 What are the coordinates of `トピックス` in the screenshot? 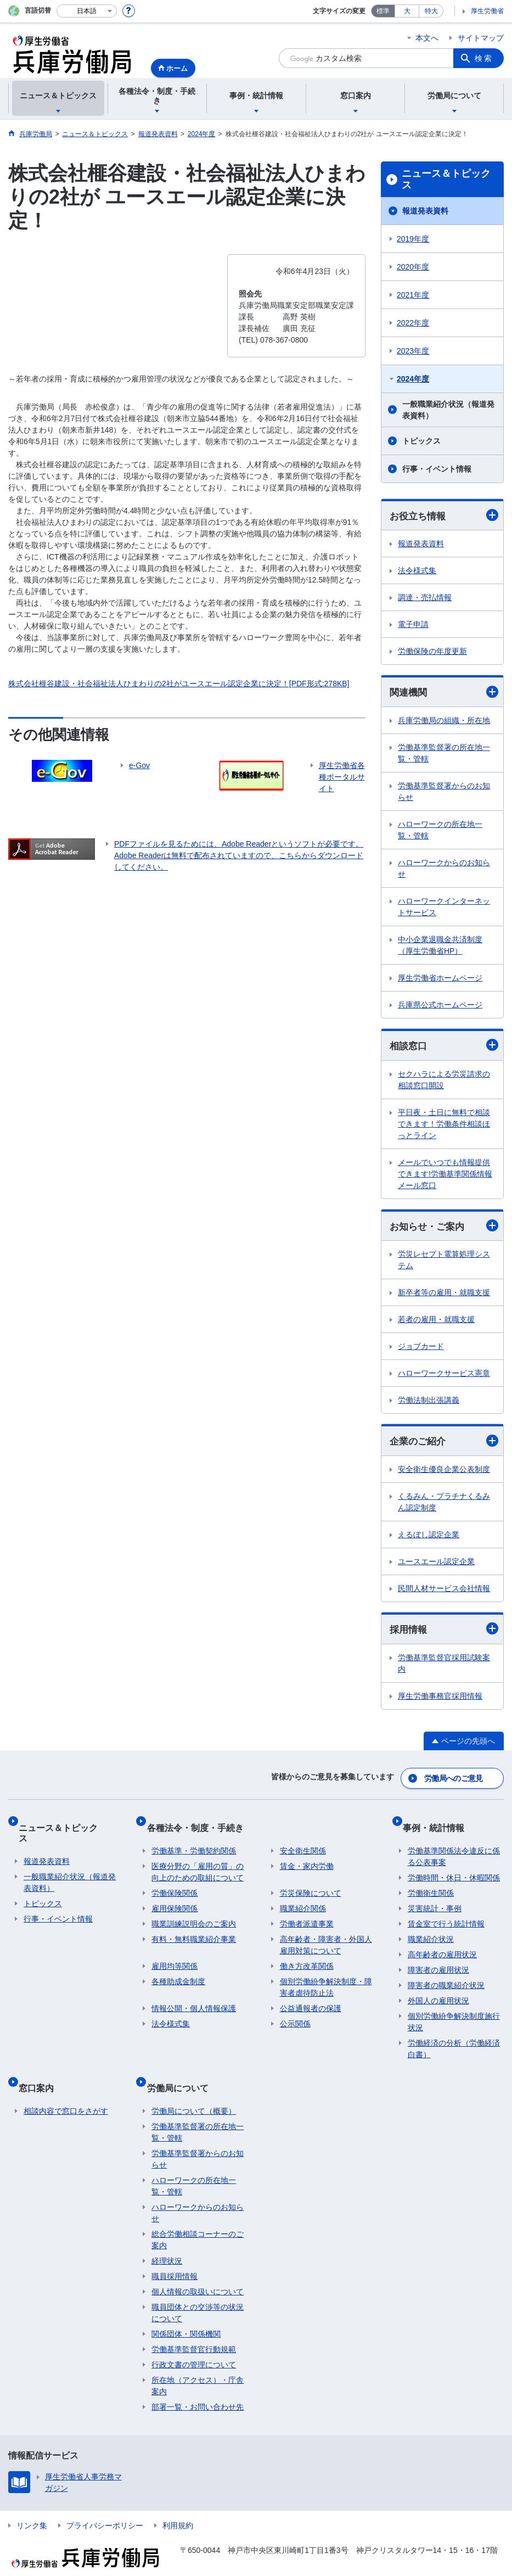 It's located at (421, 440).